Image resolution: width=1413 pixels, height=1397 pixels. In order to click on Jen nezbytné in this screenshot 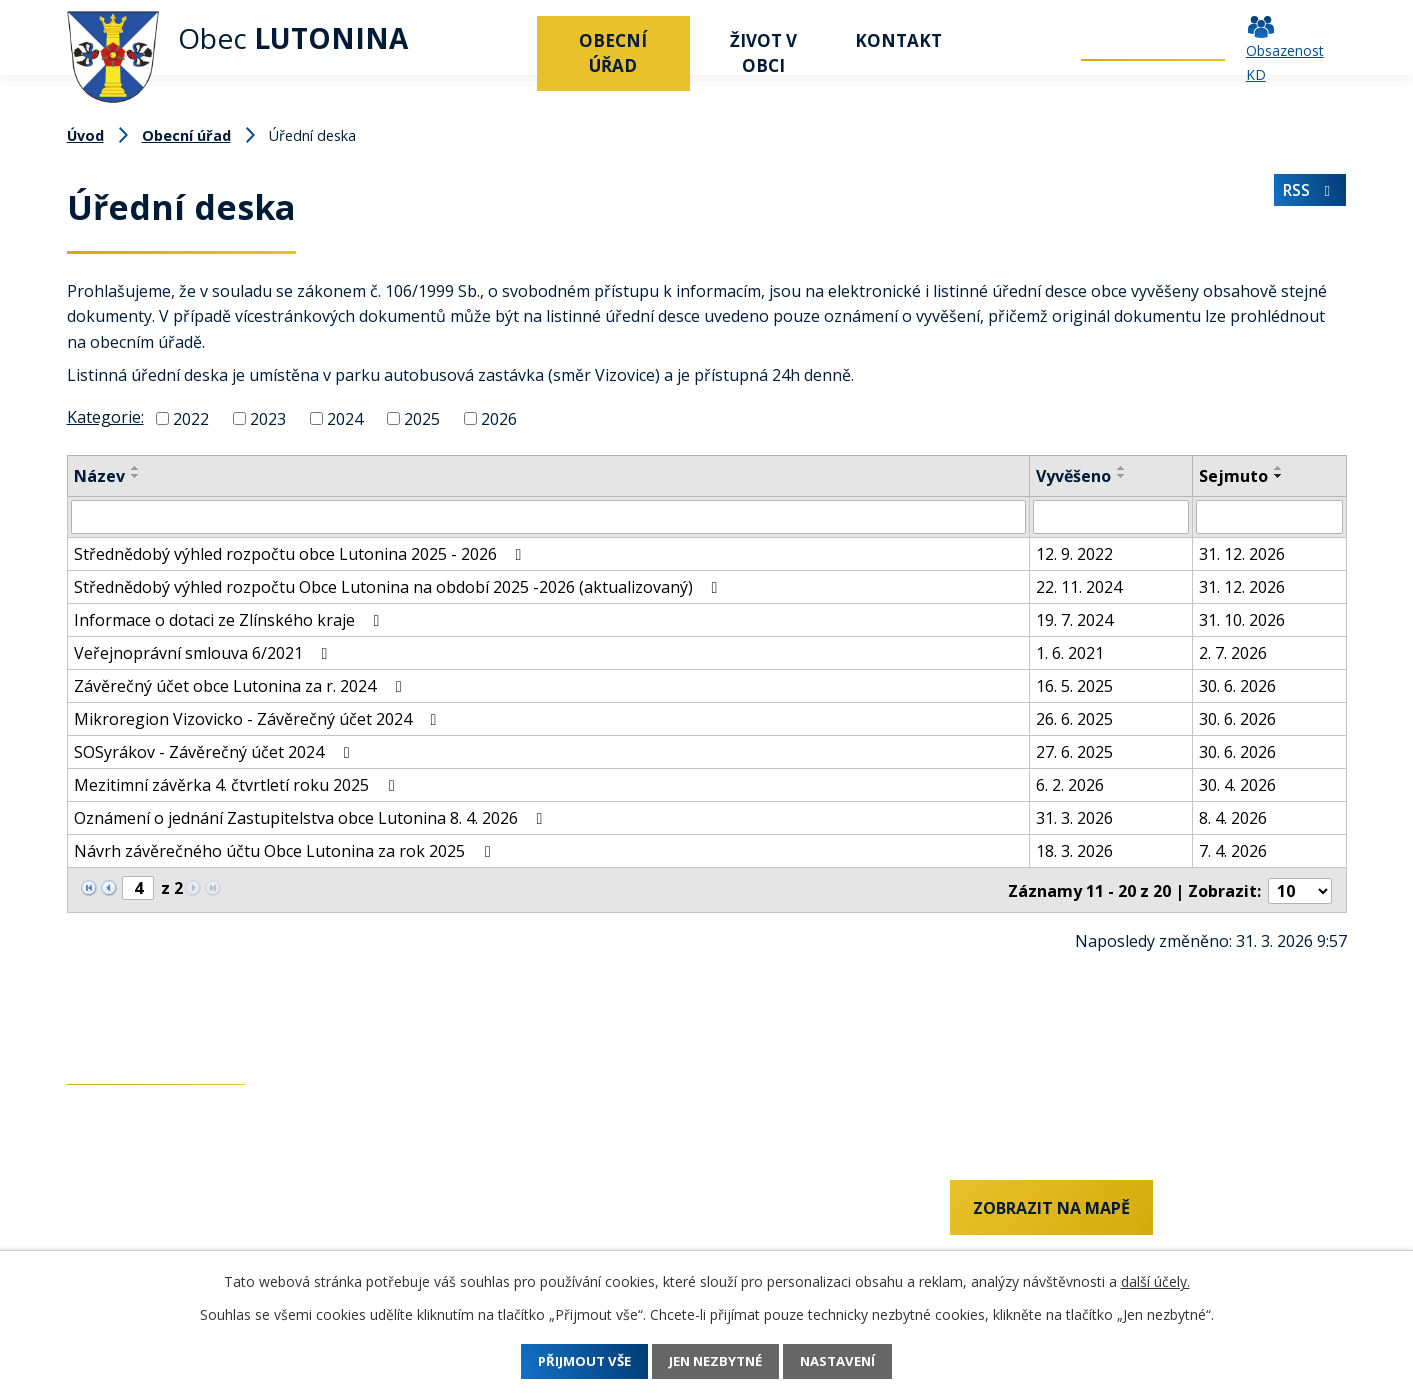, I will do `click(716, 1361)`.